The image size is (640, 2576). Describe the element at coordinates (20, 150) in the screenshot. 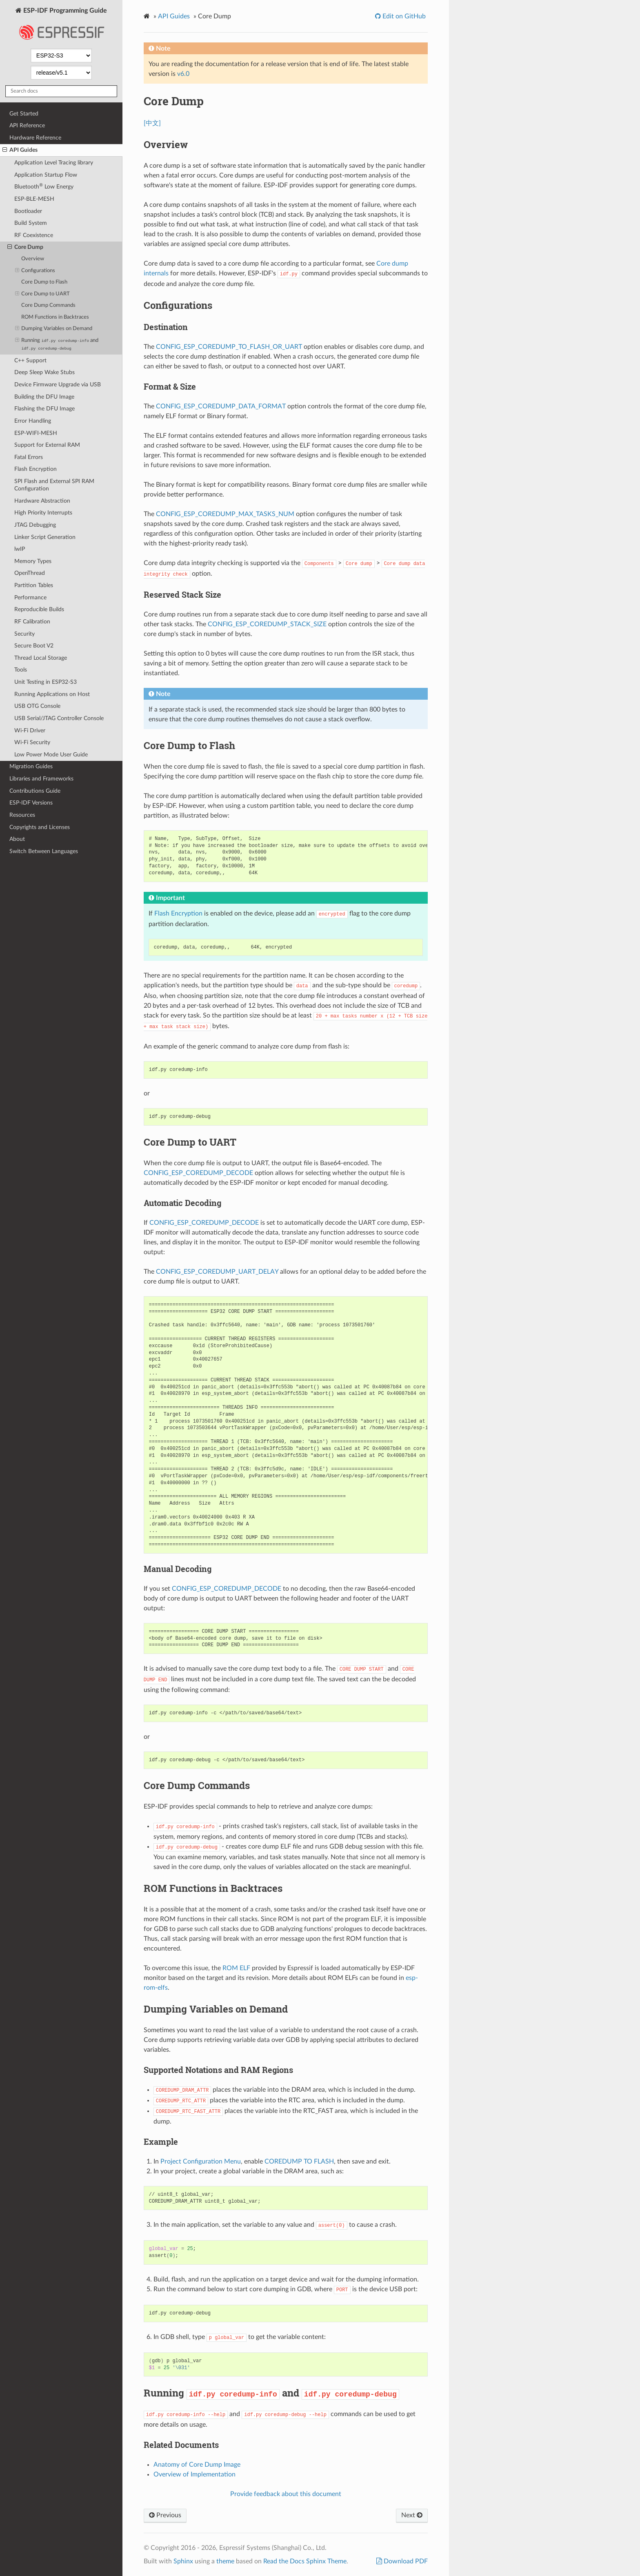

I see `API Guides` at that location.